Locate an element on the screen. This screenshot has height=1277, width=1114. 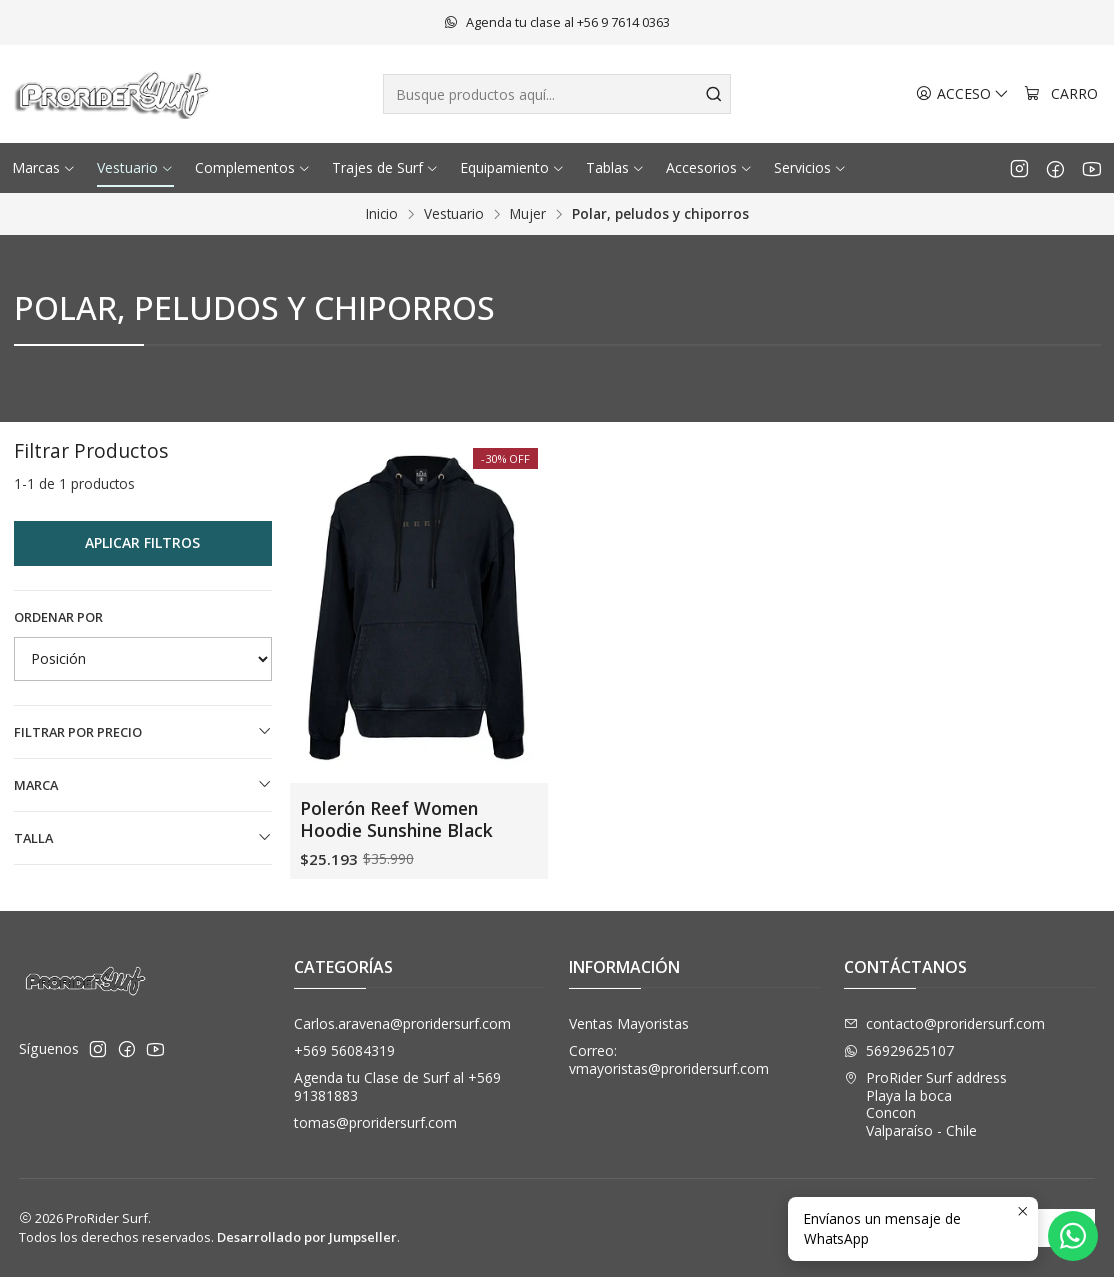
Talla is located at coordinates (143, 838).